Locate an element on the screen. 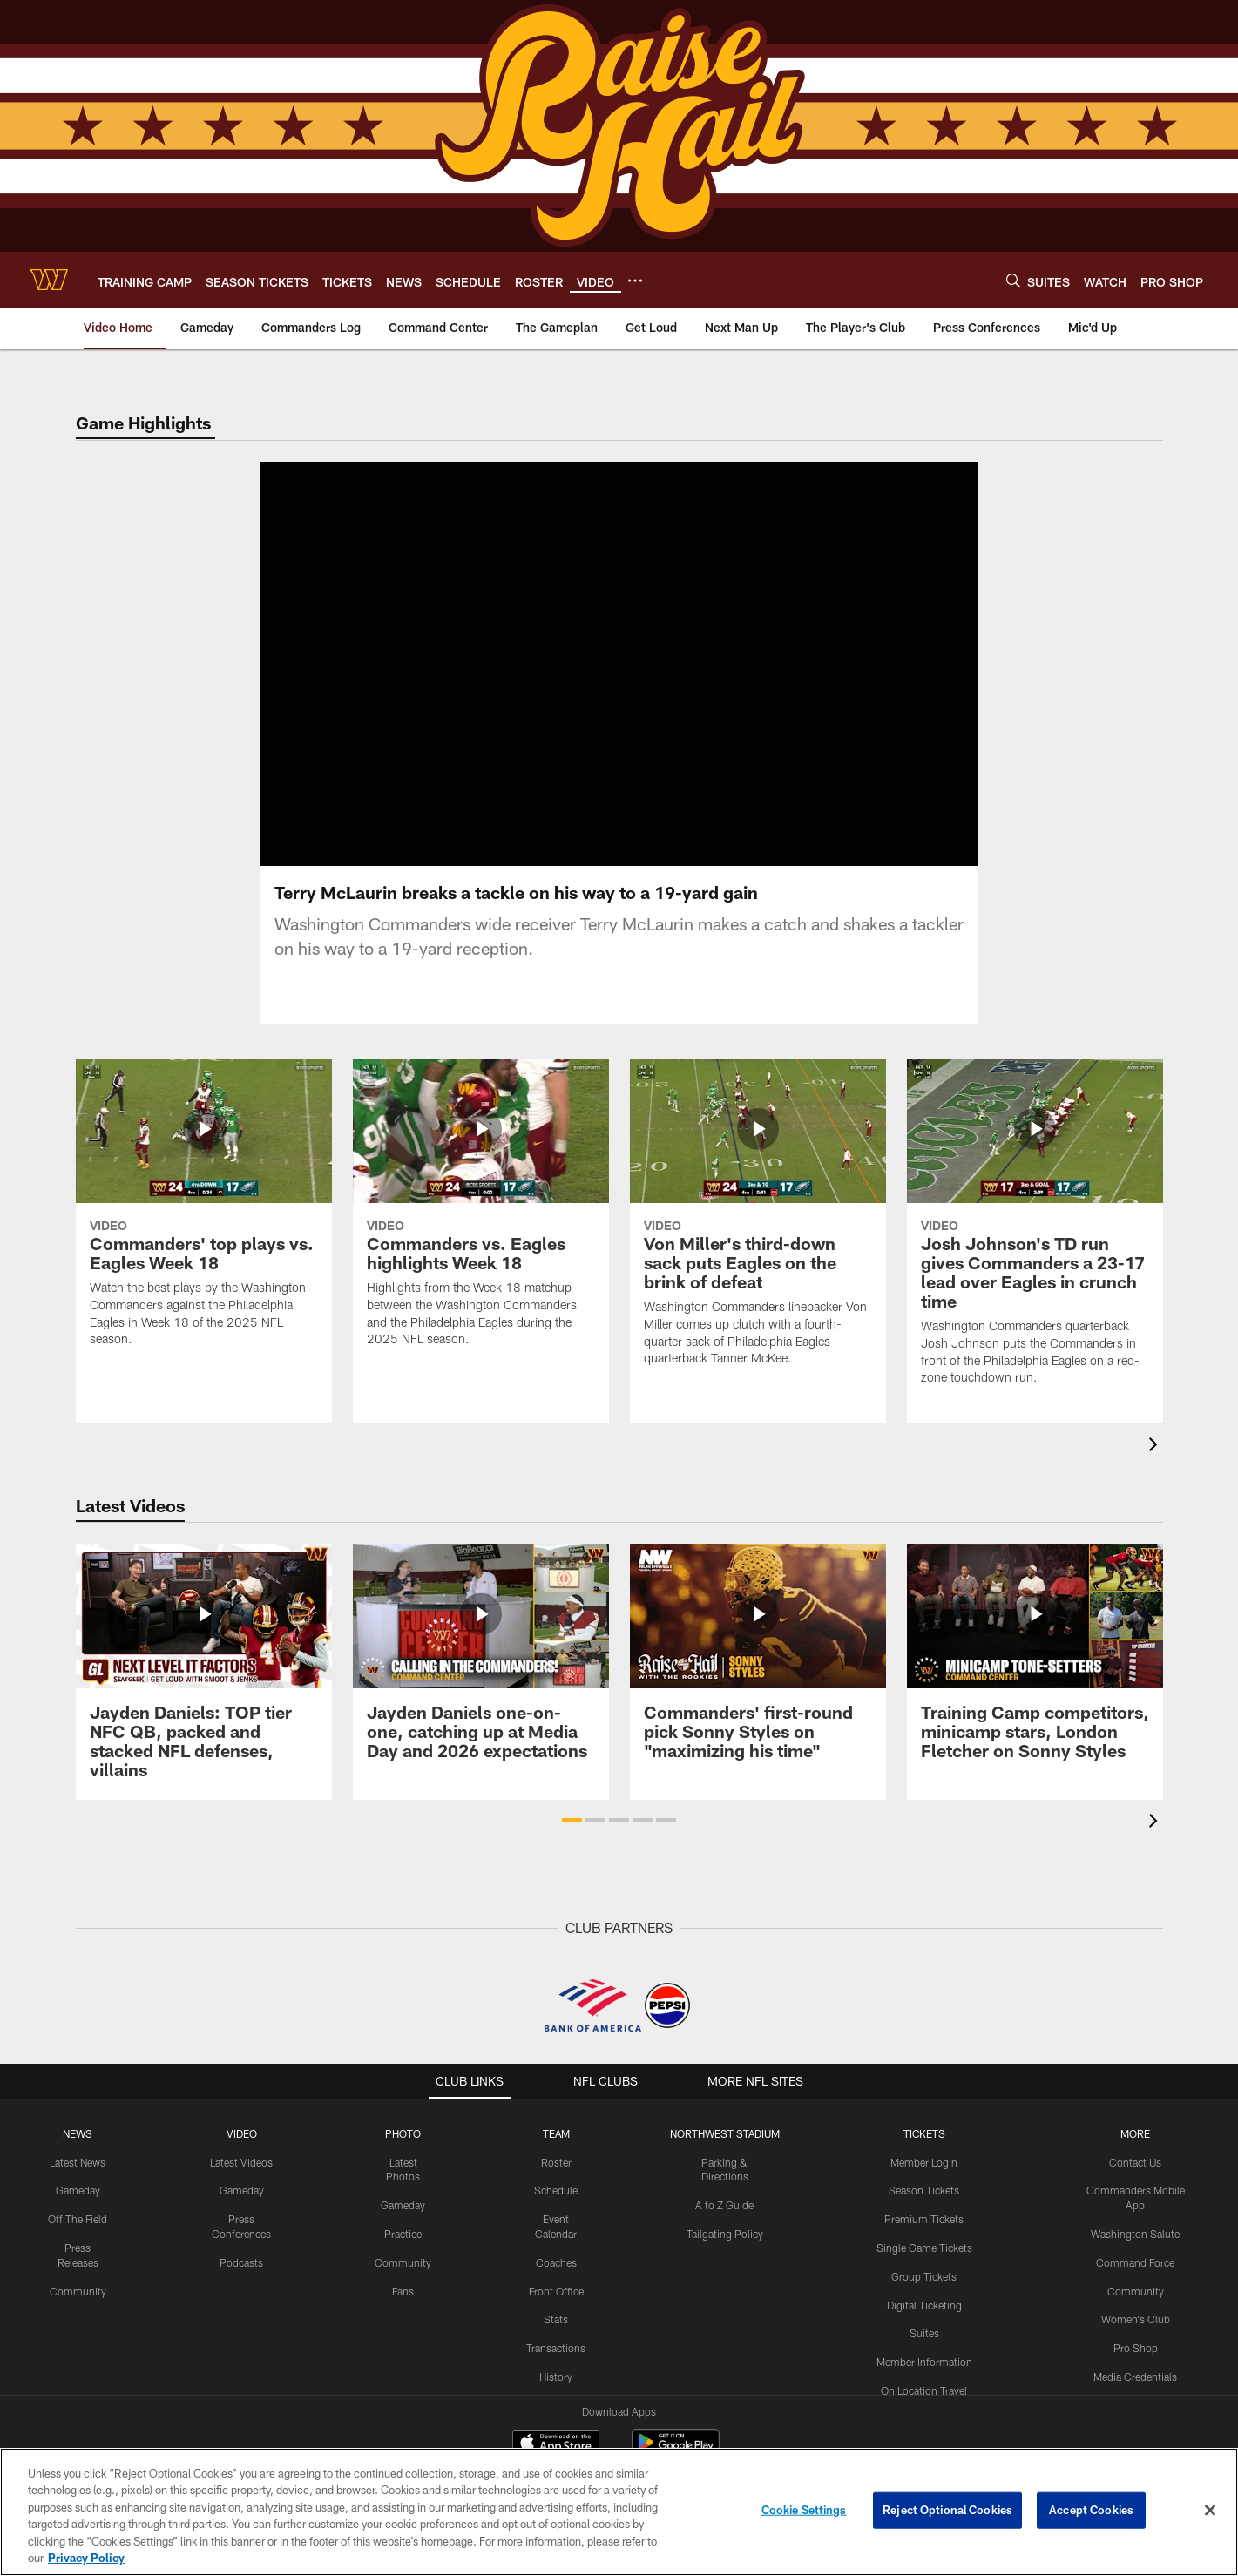 The image size is (1238, 2576). Single Game Tickets is located at coordinates (924, 2230).